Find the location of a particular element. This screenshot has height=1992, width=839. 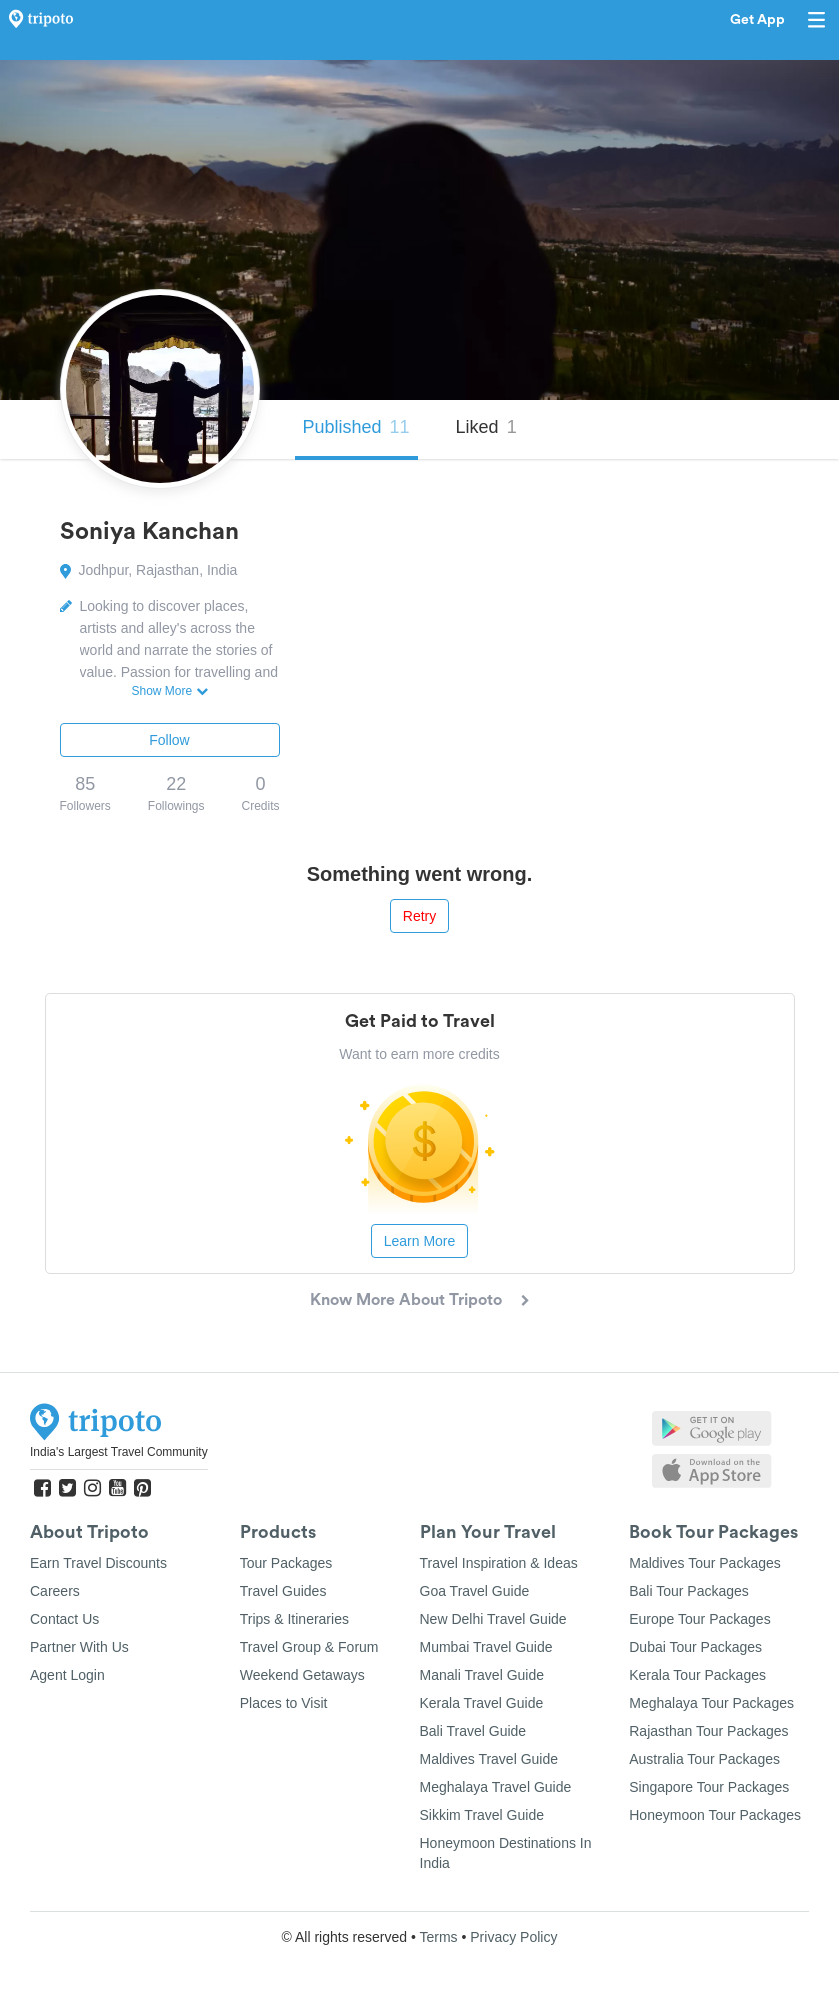

Goa Travel Guide is located at coordinates (475, 1591).